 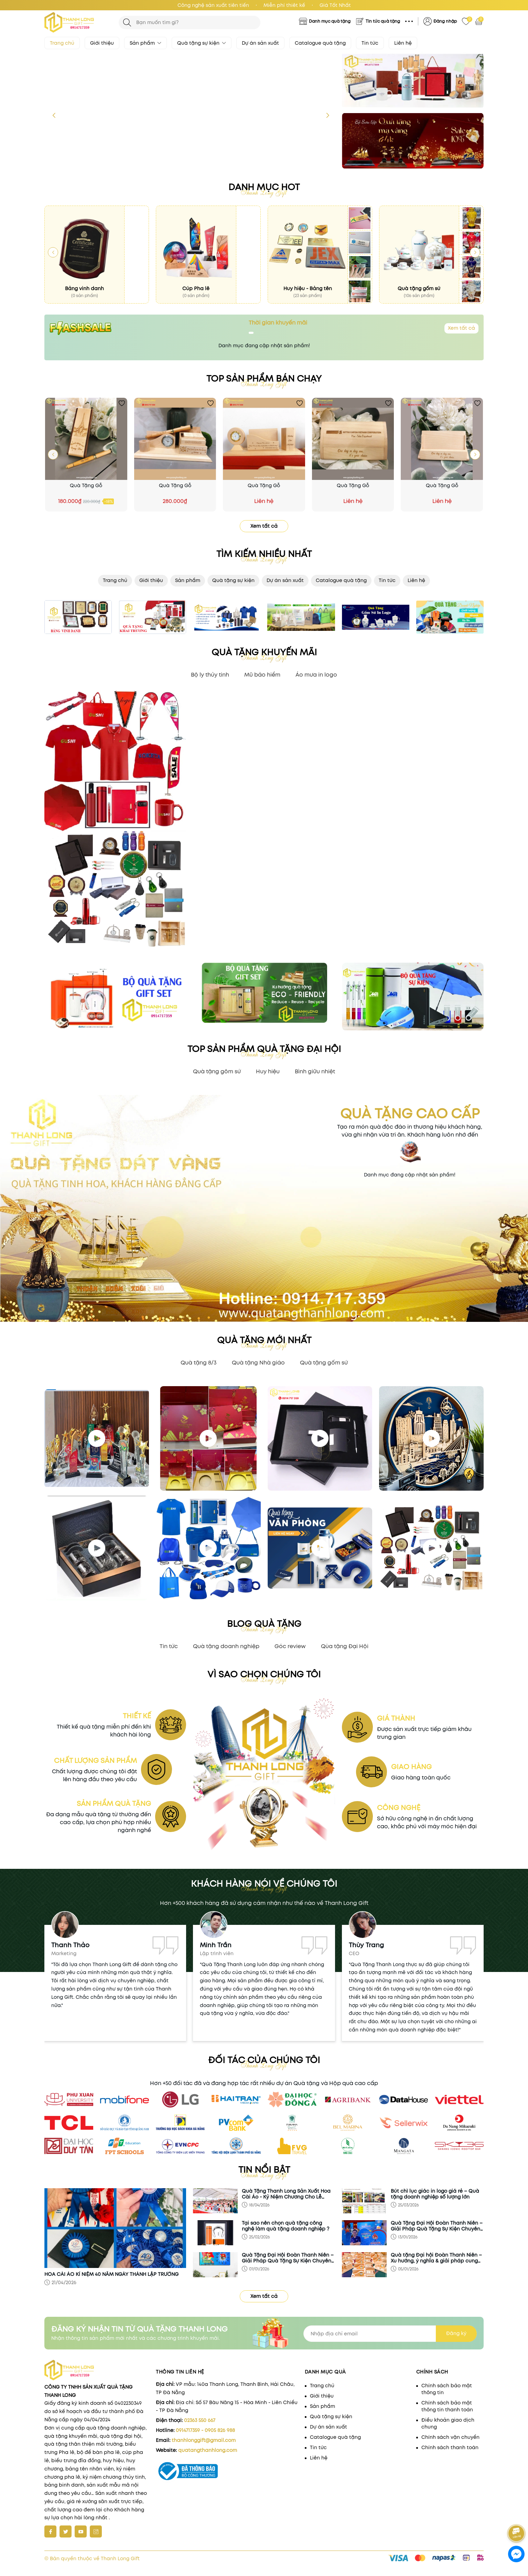 I want to click on Danh mục hot, so click(x=264, y=187).